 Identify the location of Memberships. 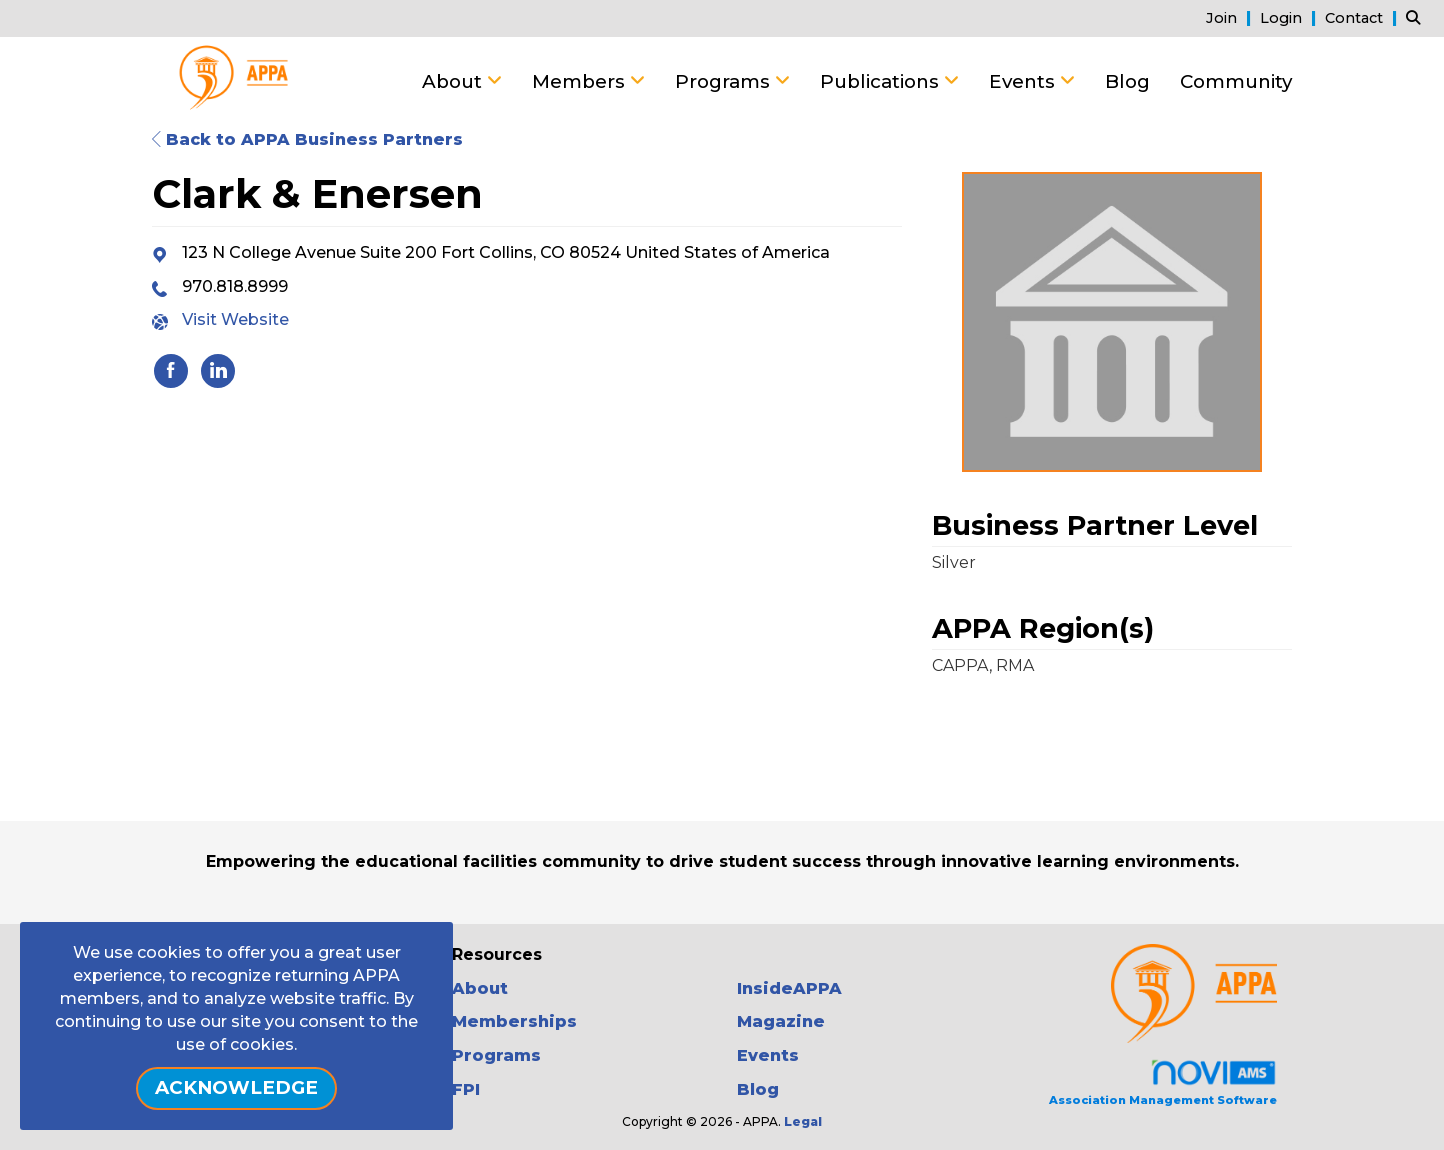
(514, 1021).